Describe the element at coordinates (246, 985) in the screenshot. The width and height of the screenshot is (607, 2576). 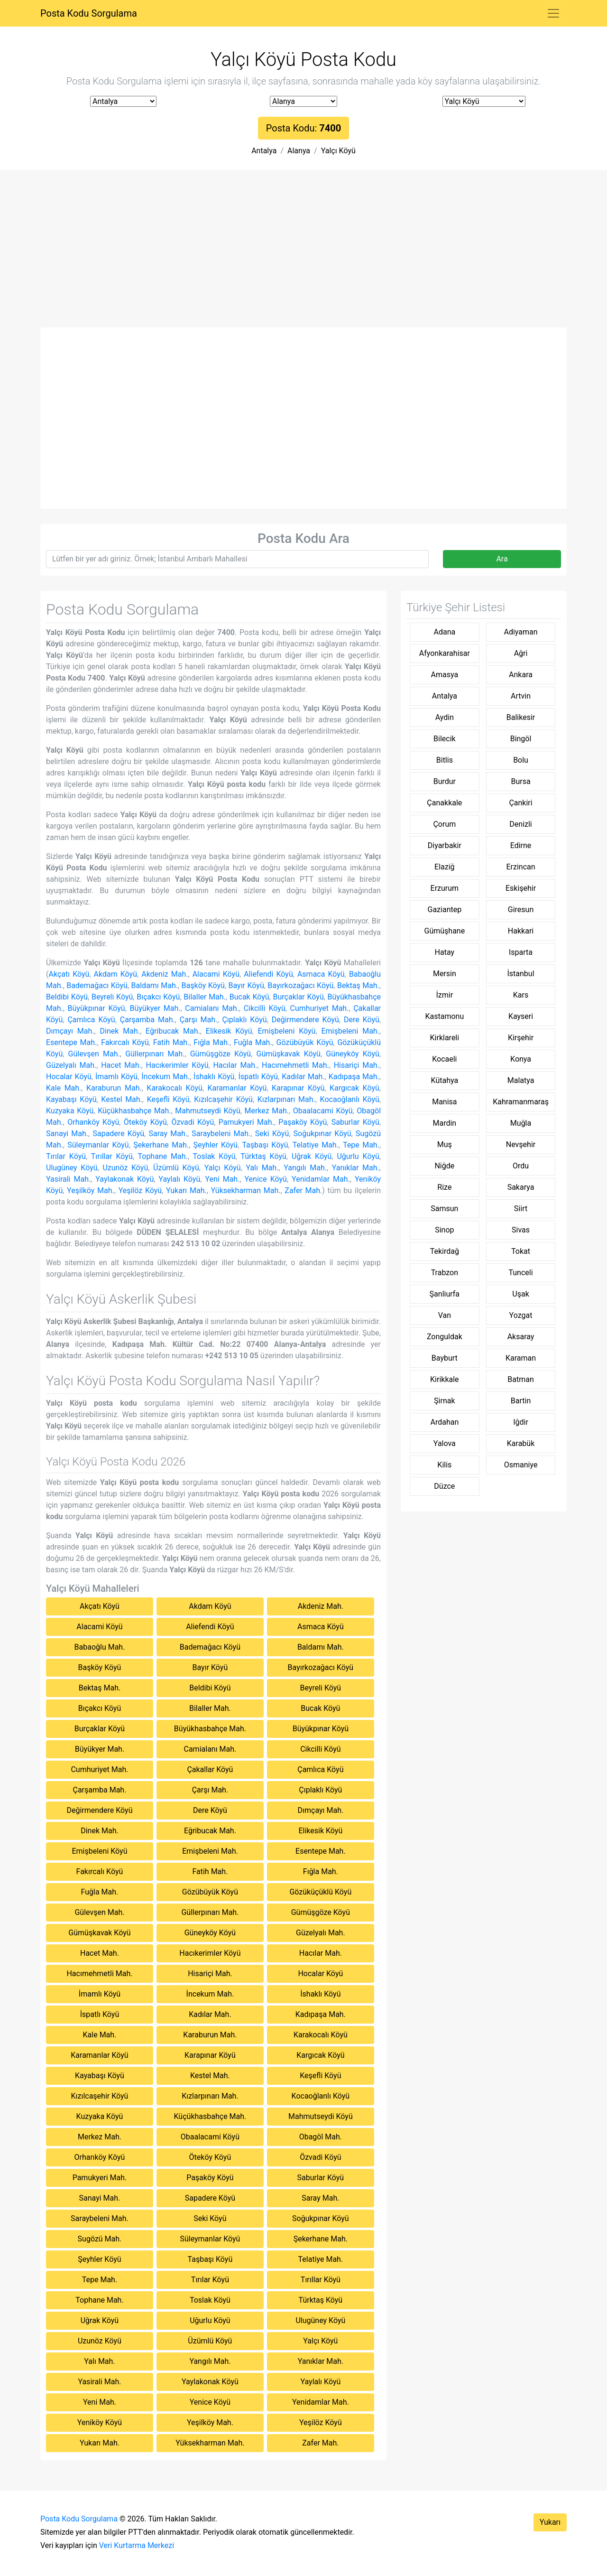
I see `Bayır Köyü` at that location.